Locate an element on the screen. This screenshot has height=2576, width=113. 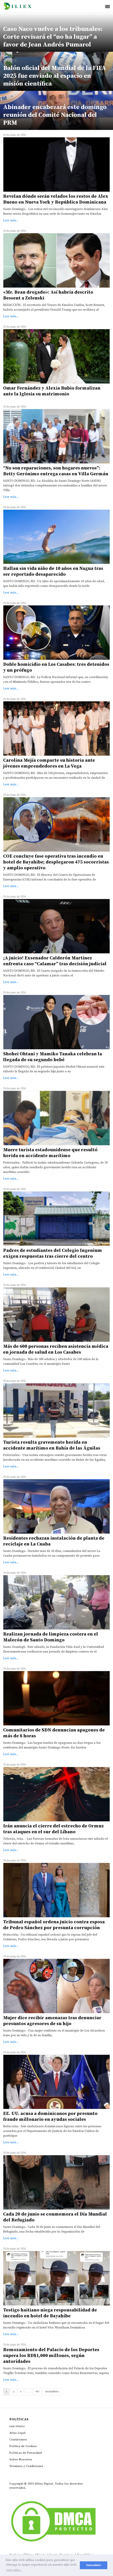
Aviso Legal is located at coordinates (17, 2433).